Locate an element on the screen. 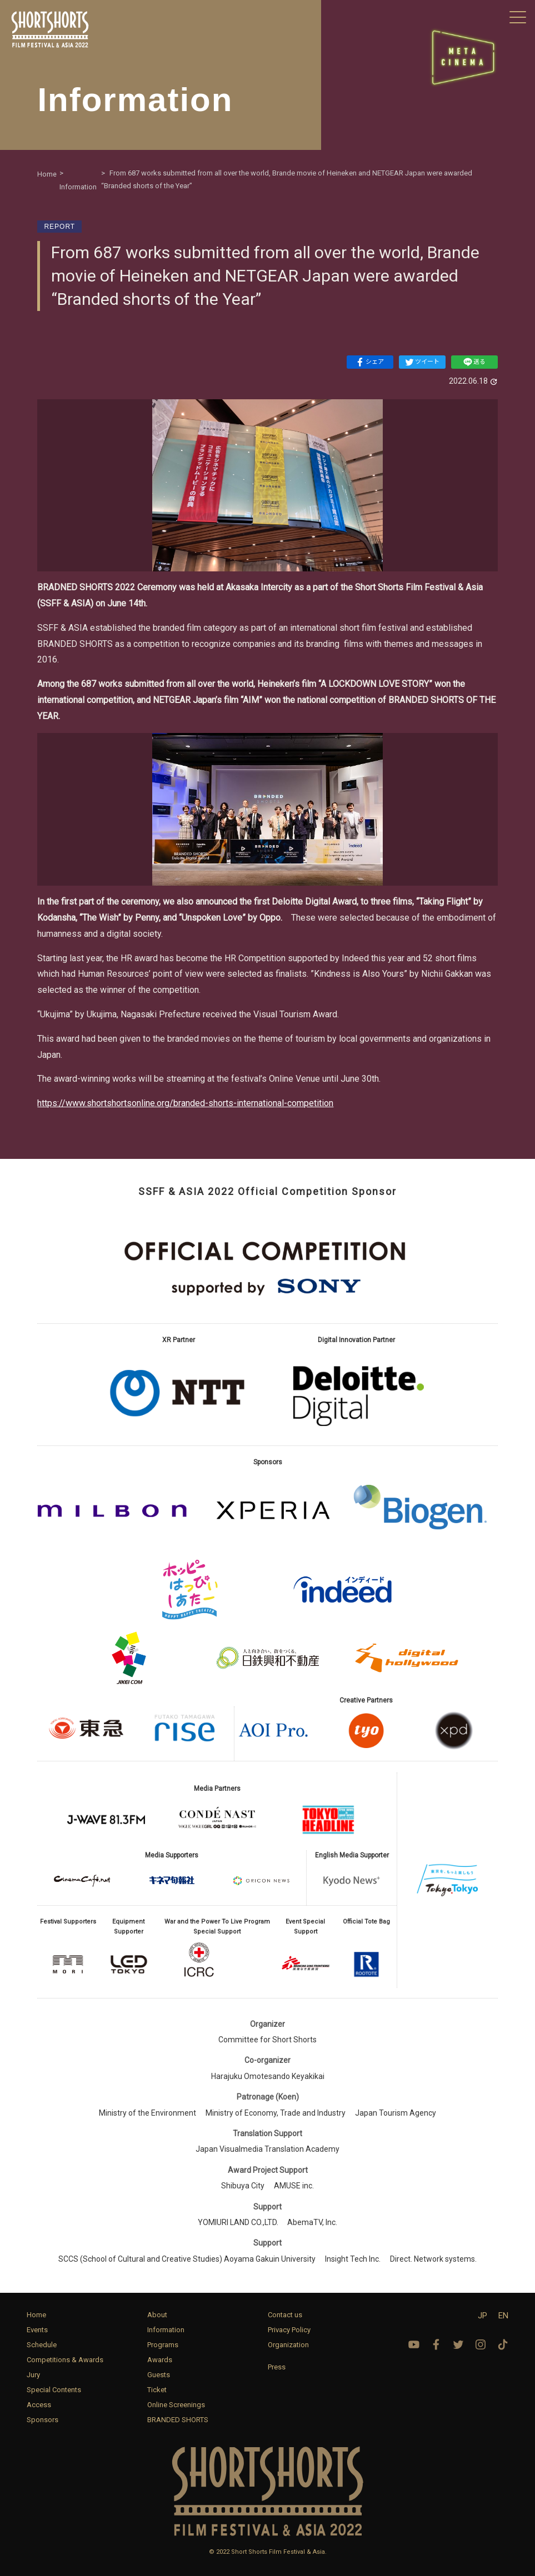 This screenshot has width=535, height=2576. Harajuku Omotesando Keyakikai is located at coordinates (267, 2076).